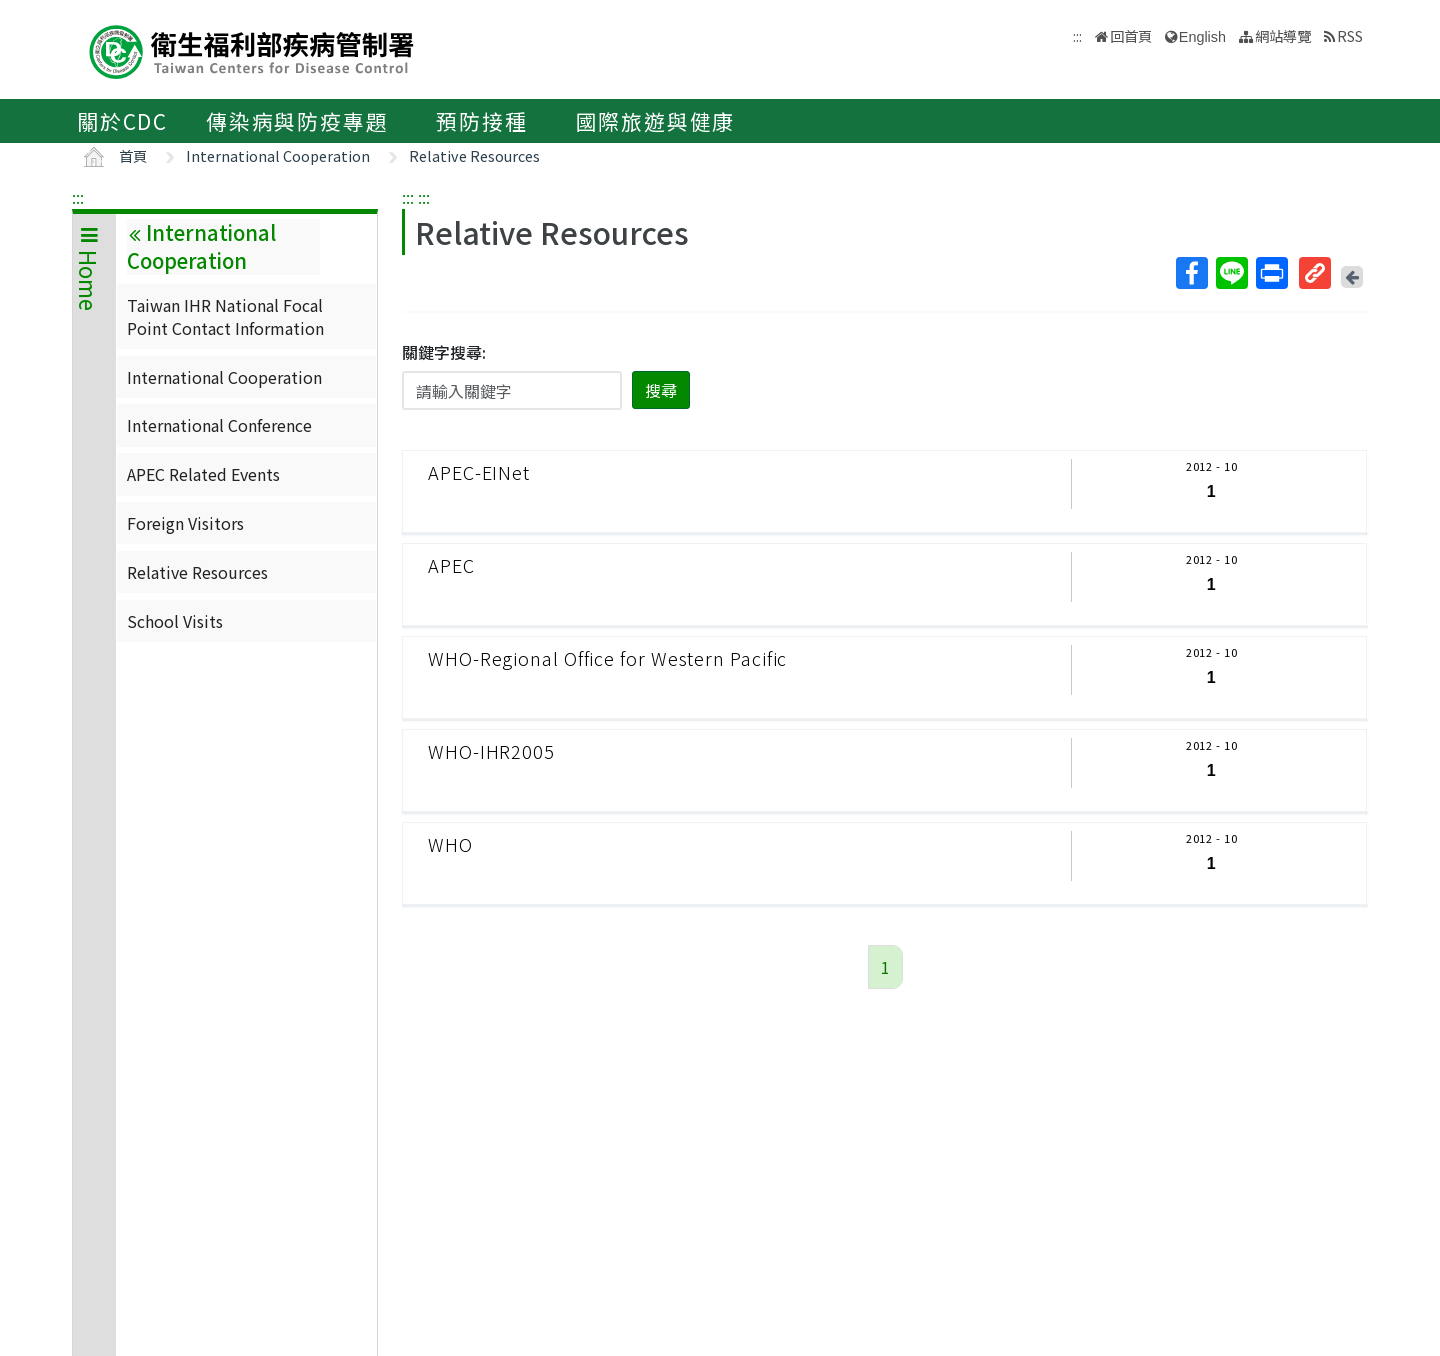 This screenshot has height=1356, width=1440. I want to click on Facebook, so click(1191, 273).